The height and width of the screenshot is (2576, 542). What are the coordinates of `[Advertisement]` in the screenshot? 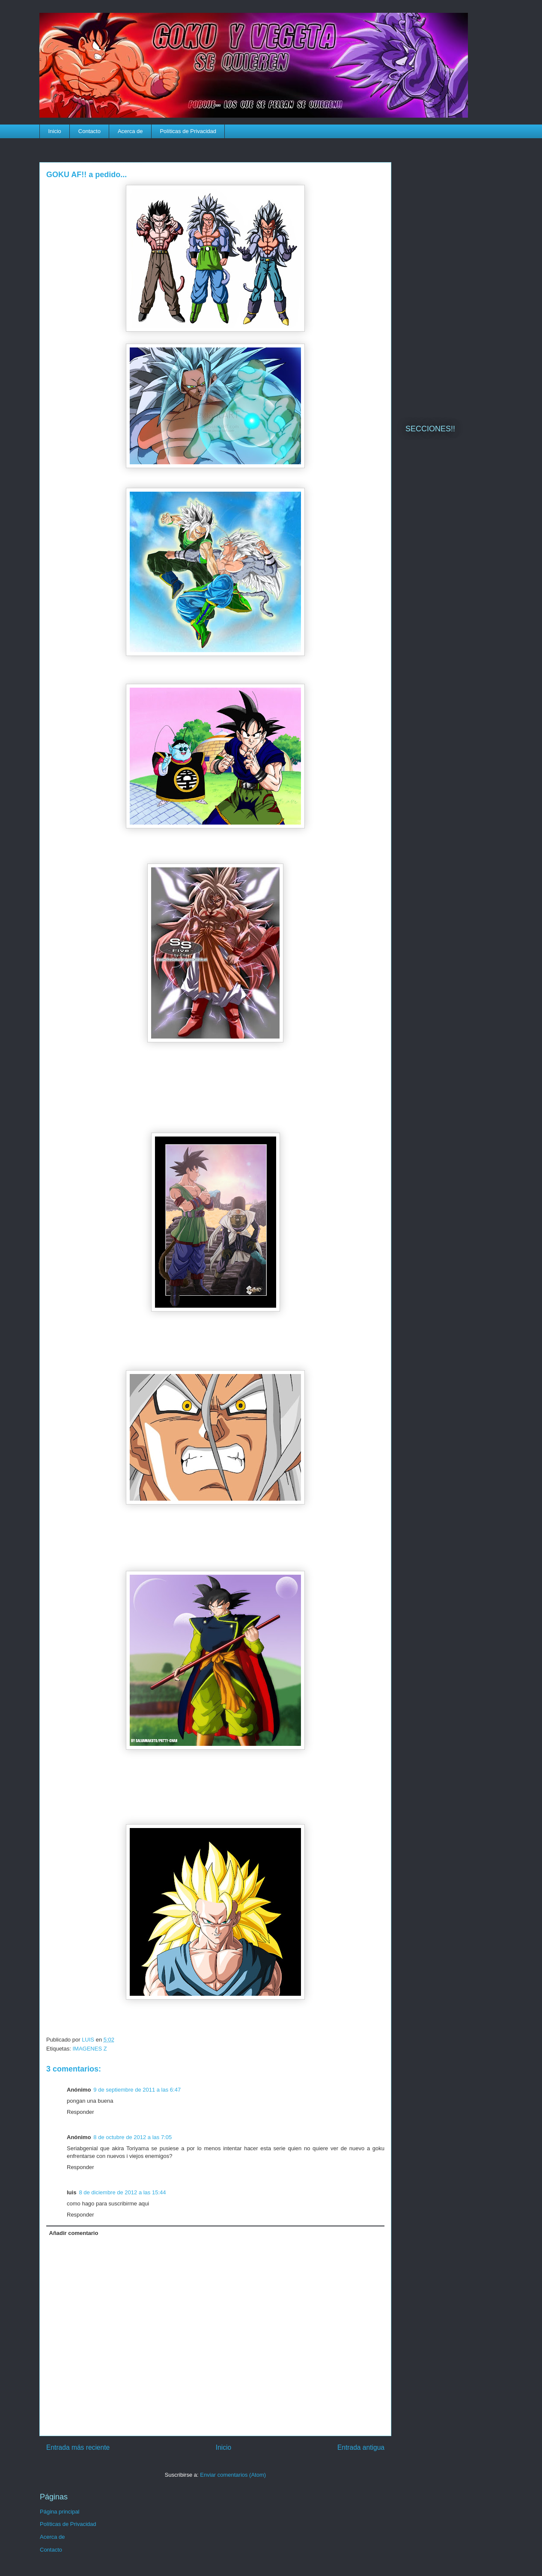 It's located at (453, 275).